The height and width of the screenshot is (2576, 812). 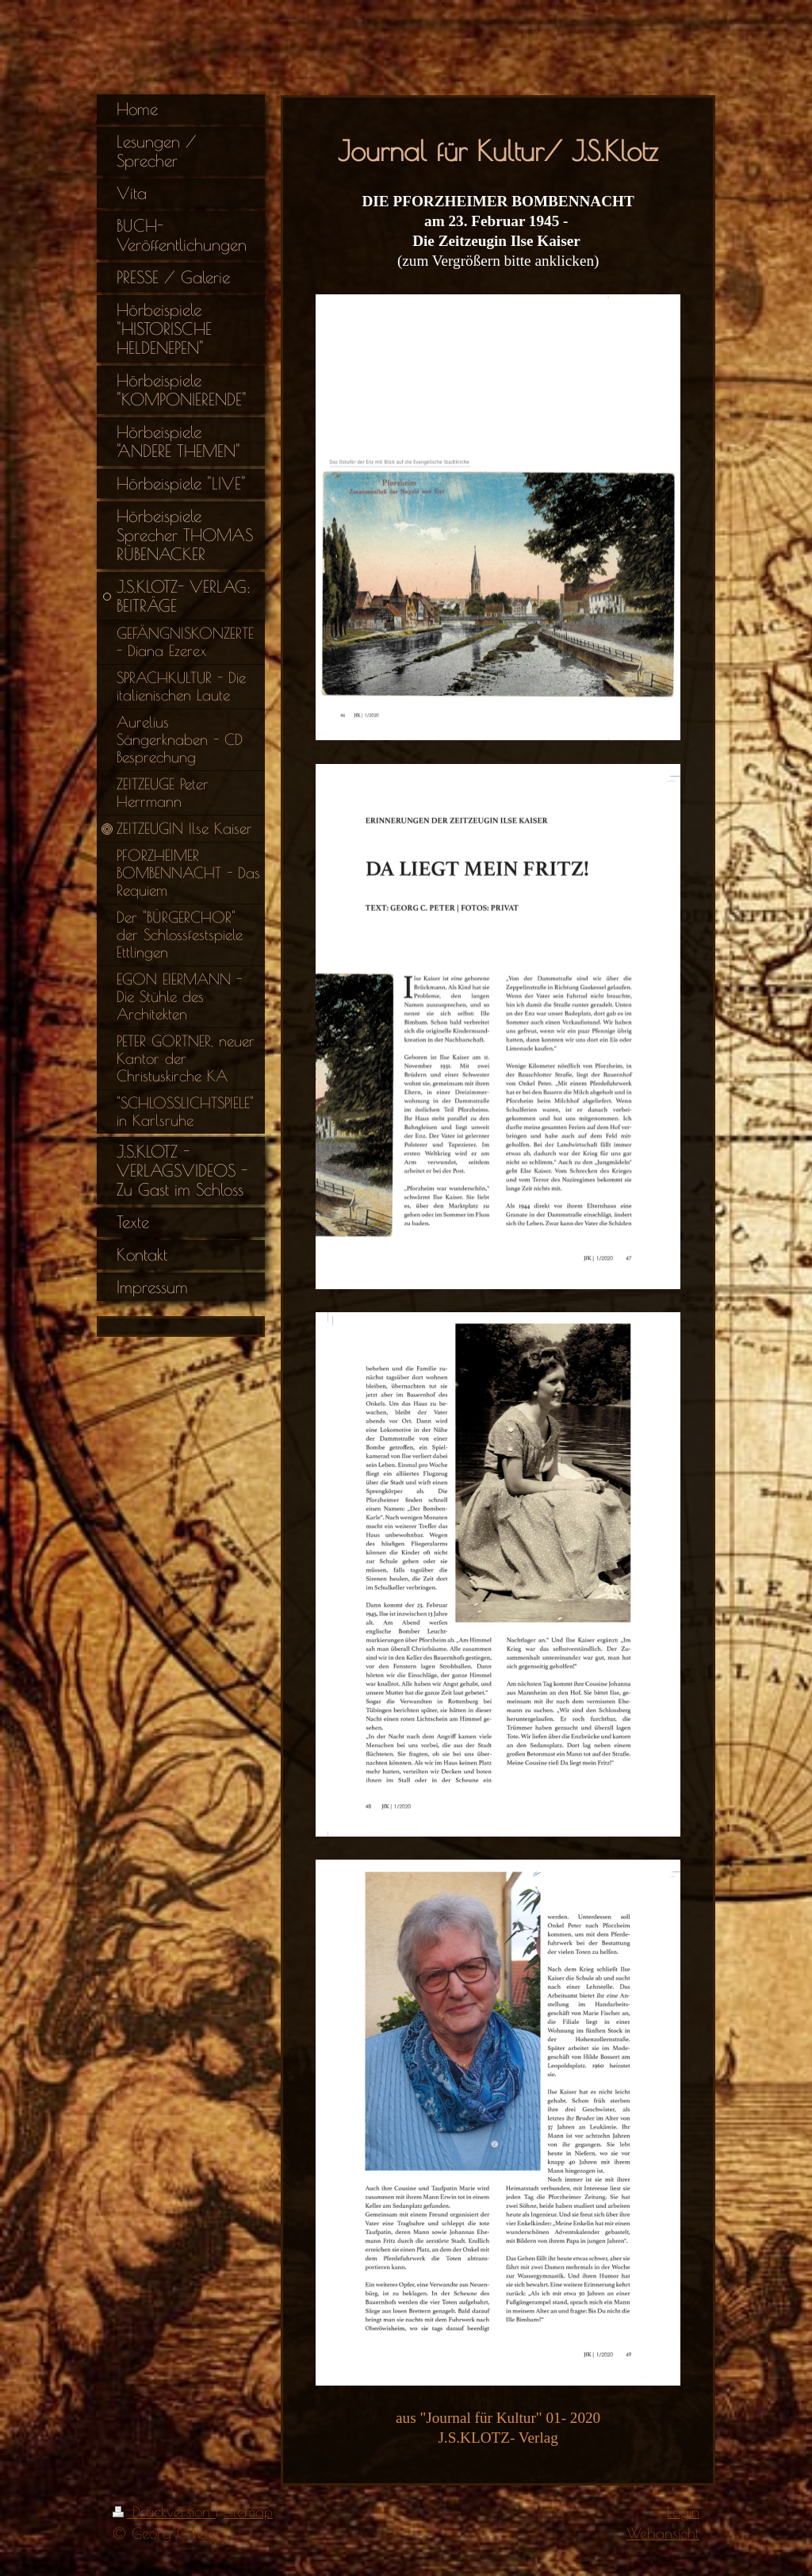 What do you see at coordinates (164, 2511) in the screenshot?
I see `Druckversion` at bounding box center [164, 2511].